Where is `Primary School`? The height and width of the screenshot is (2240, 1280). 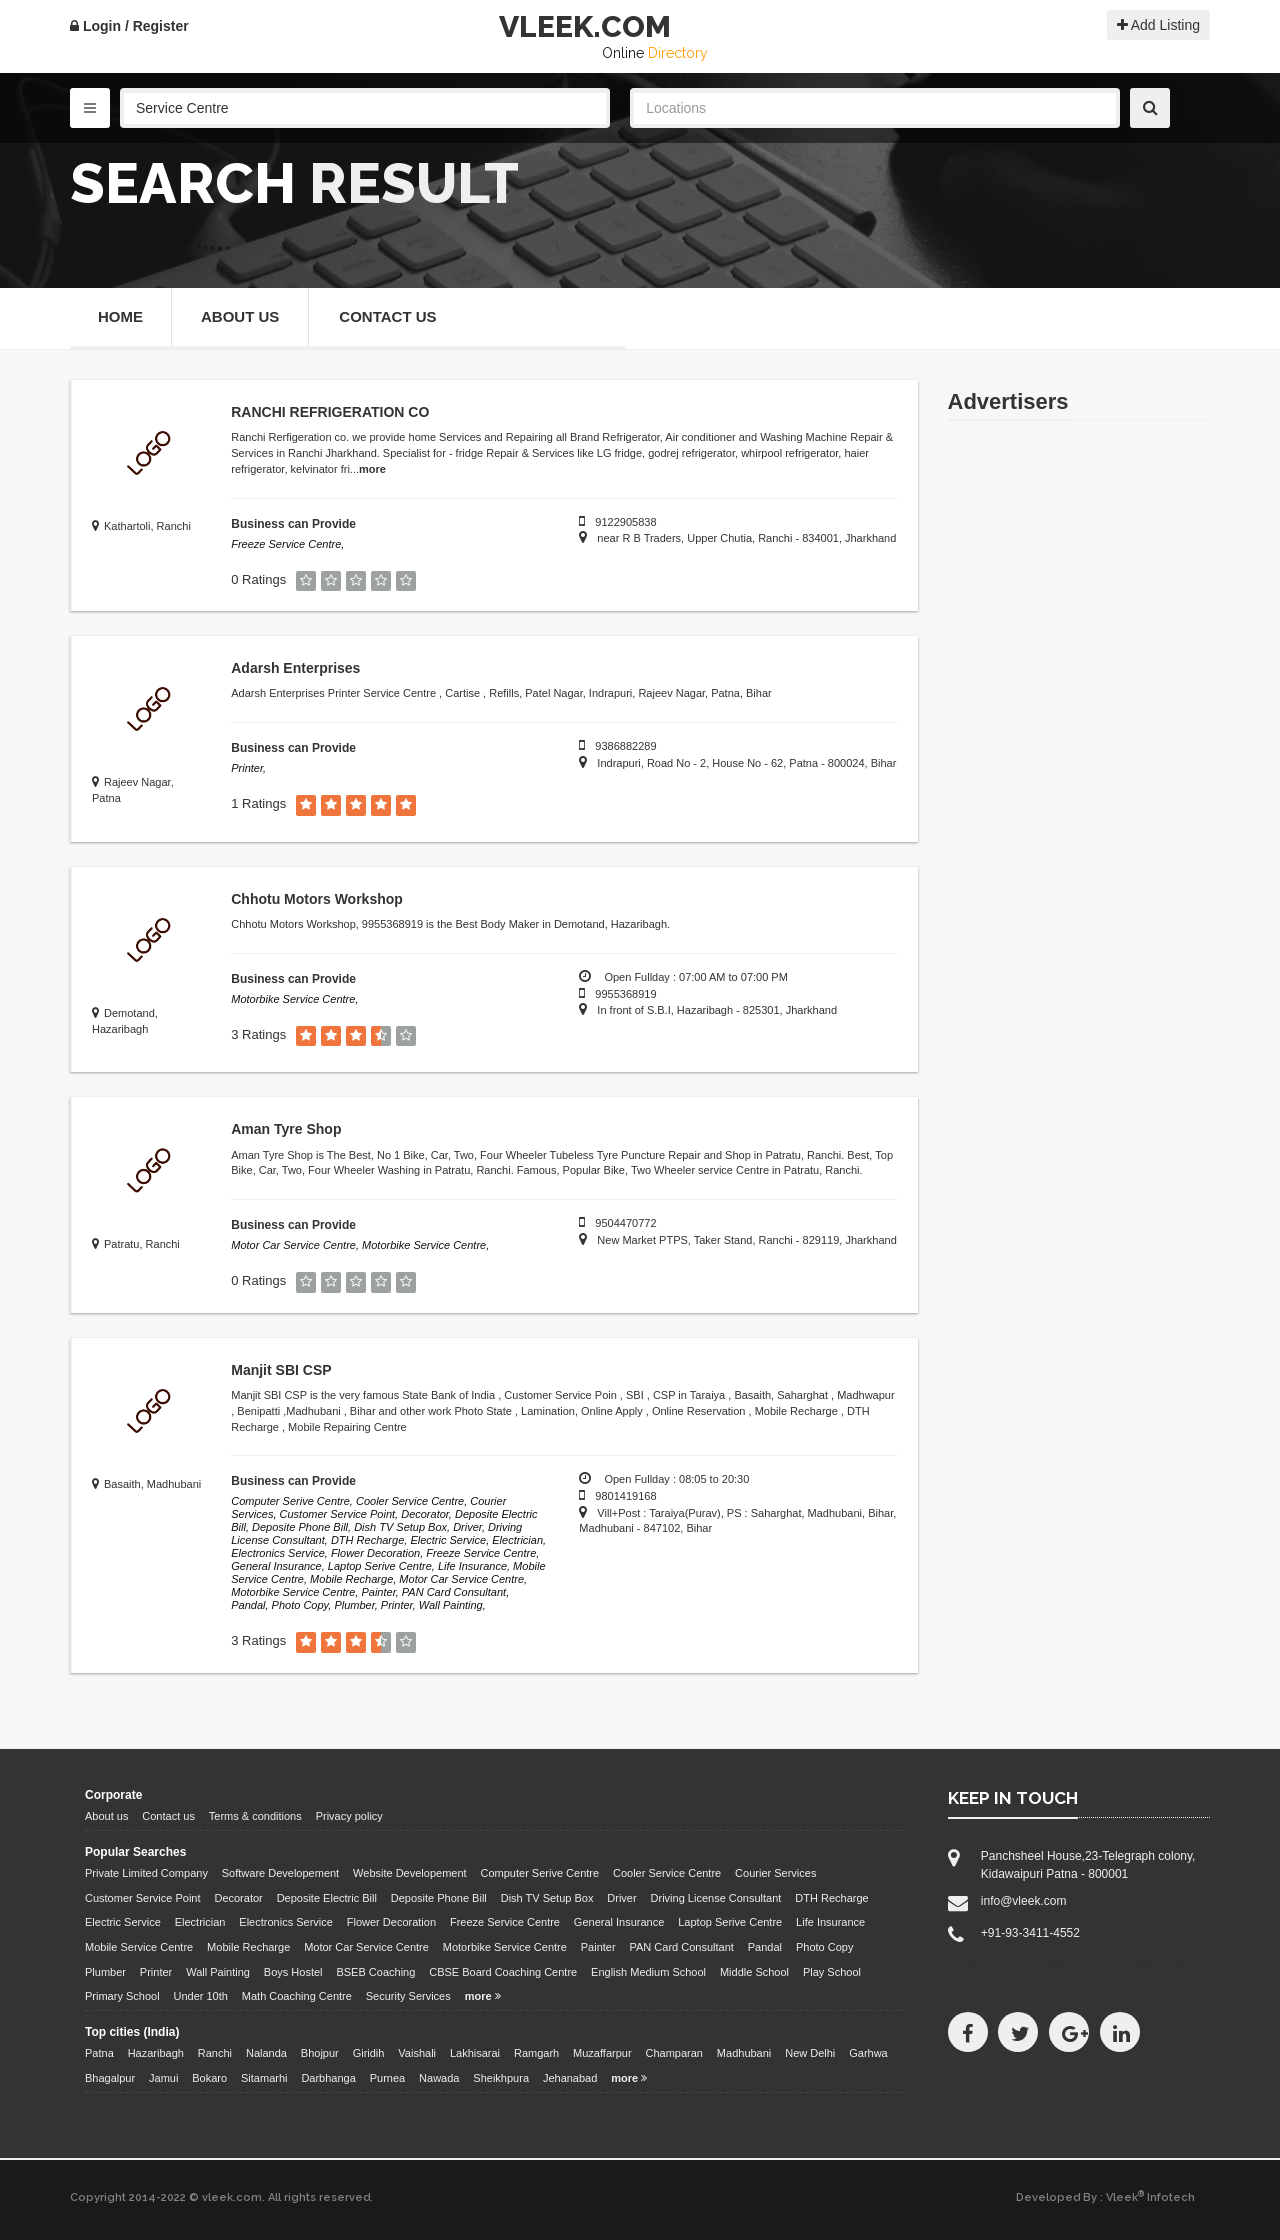 Primary School is located at coordinates (122, 1996).